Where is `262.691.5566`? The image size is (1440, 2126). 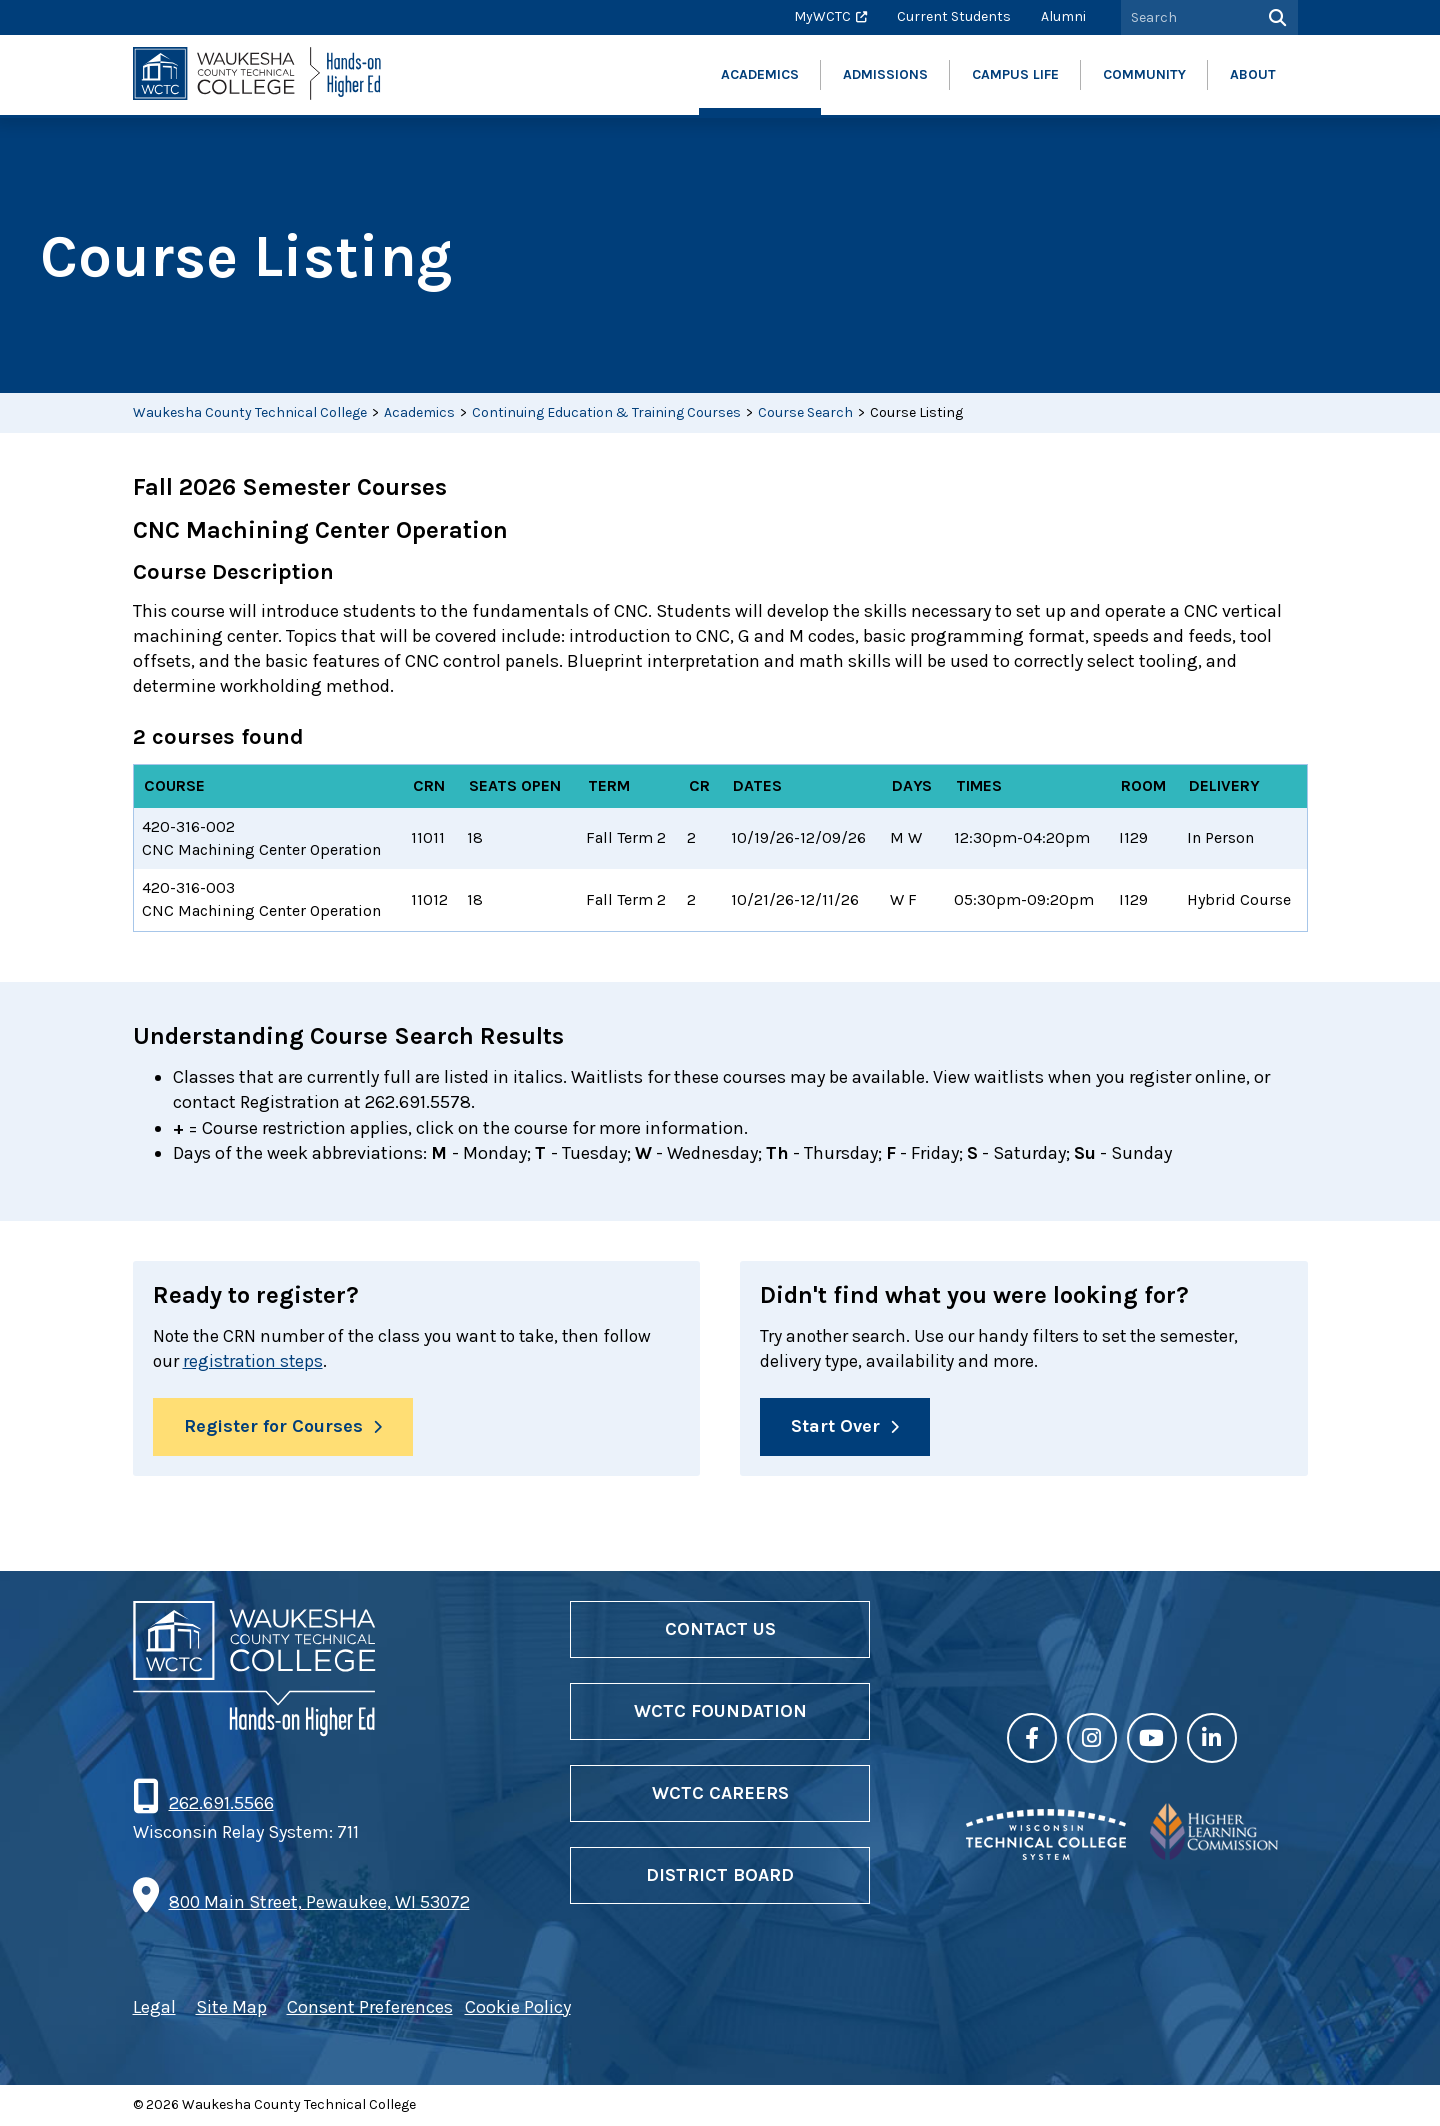
262.691.5566 is located at coordinates (221, 1804).